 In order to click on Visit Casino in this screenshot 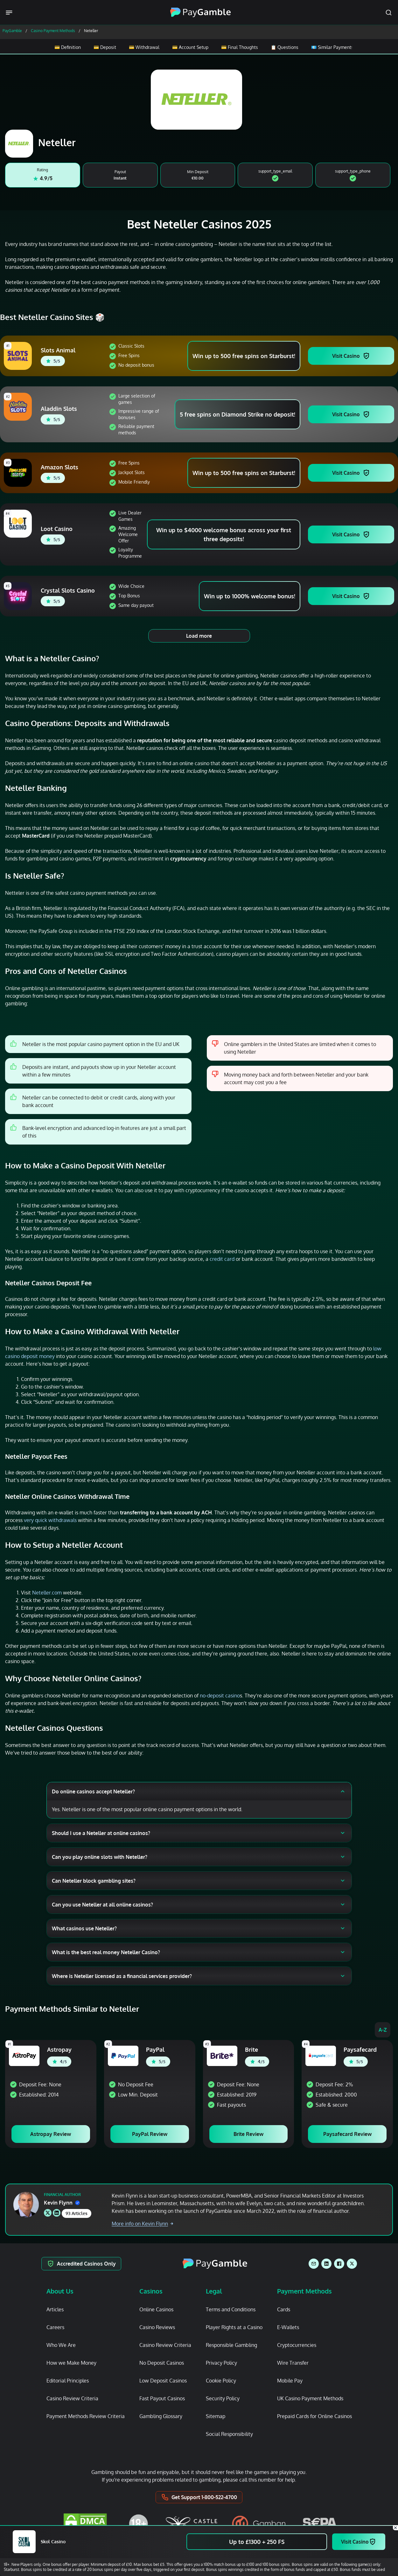, I will do `click(346, 356)`.